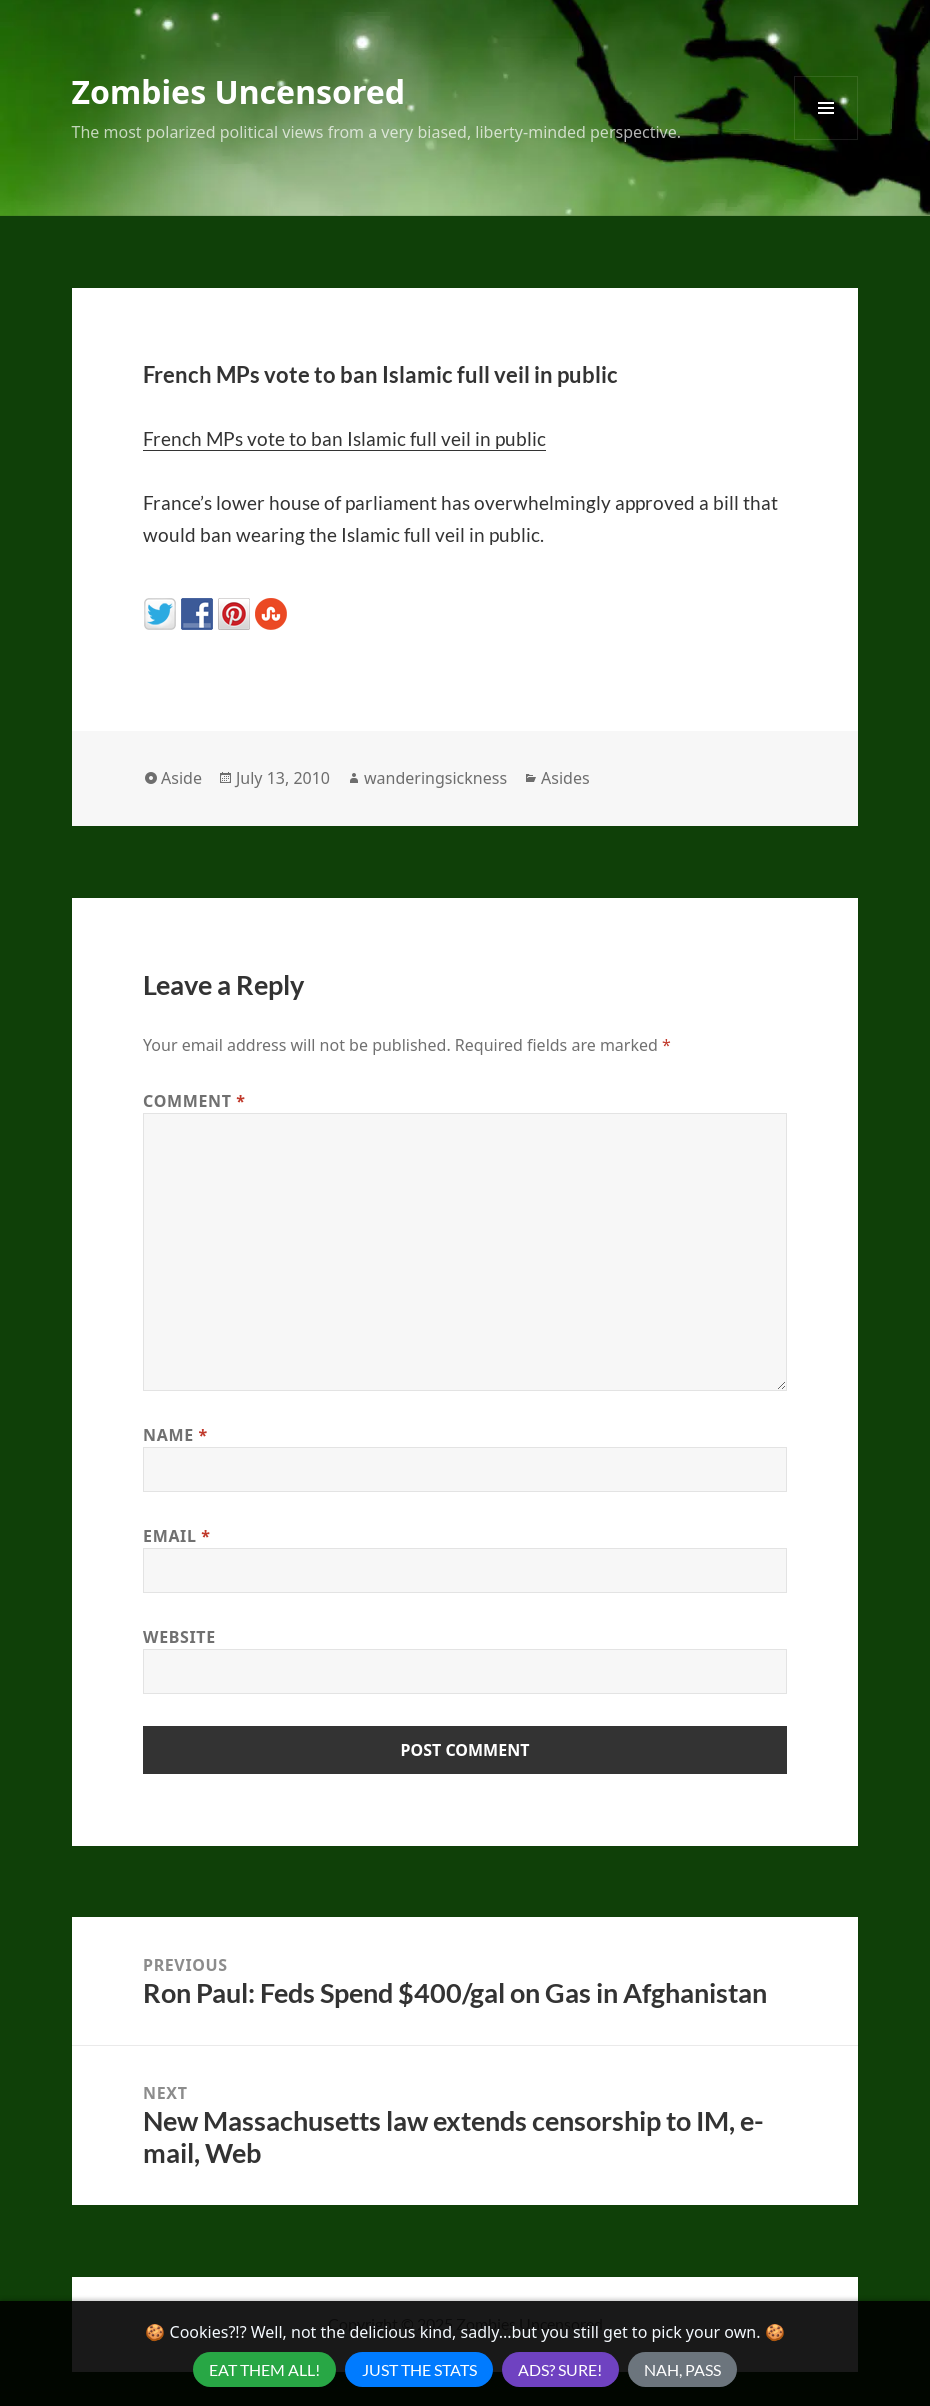  Describe the element at coordinates (177, 1536) in the screenshot. I see `Email` at that location.